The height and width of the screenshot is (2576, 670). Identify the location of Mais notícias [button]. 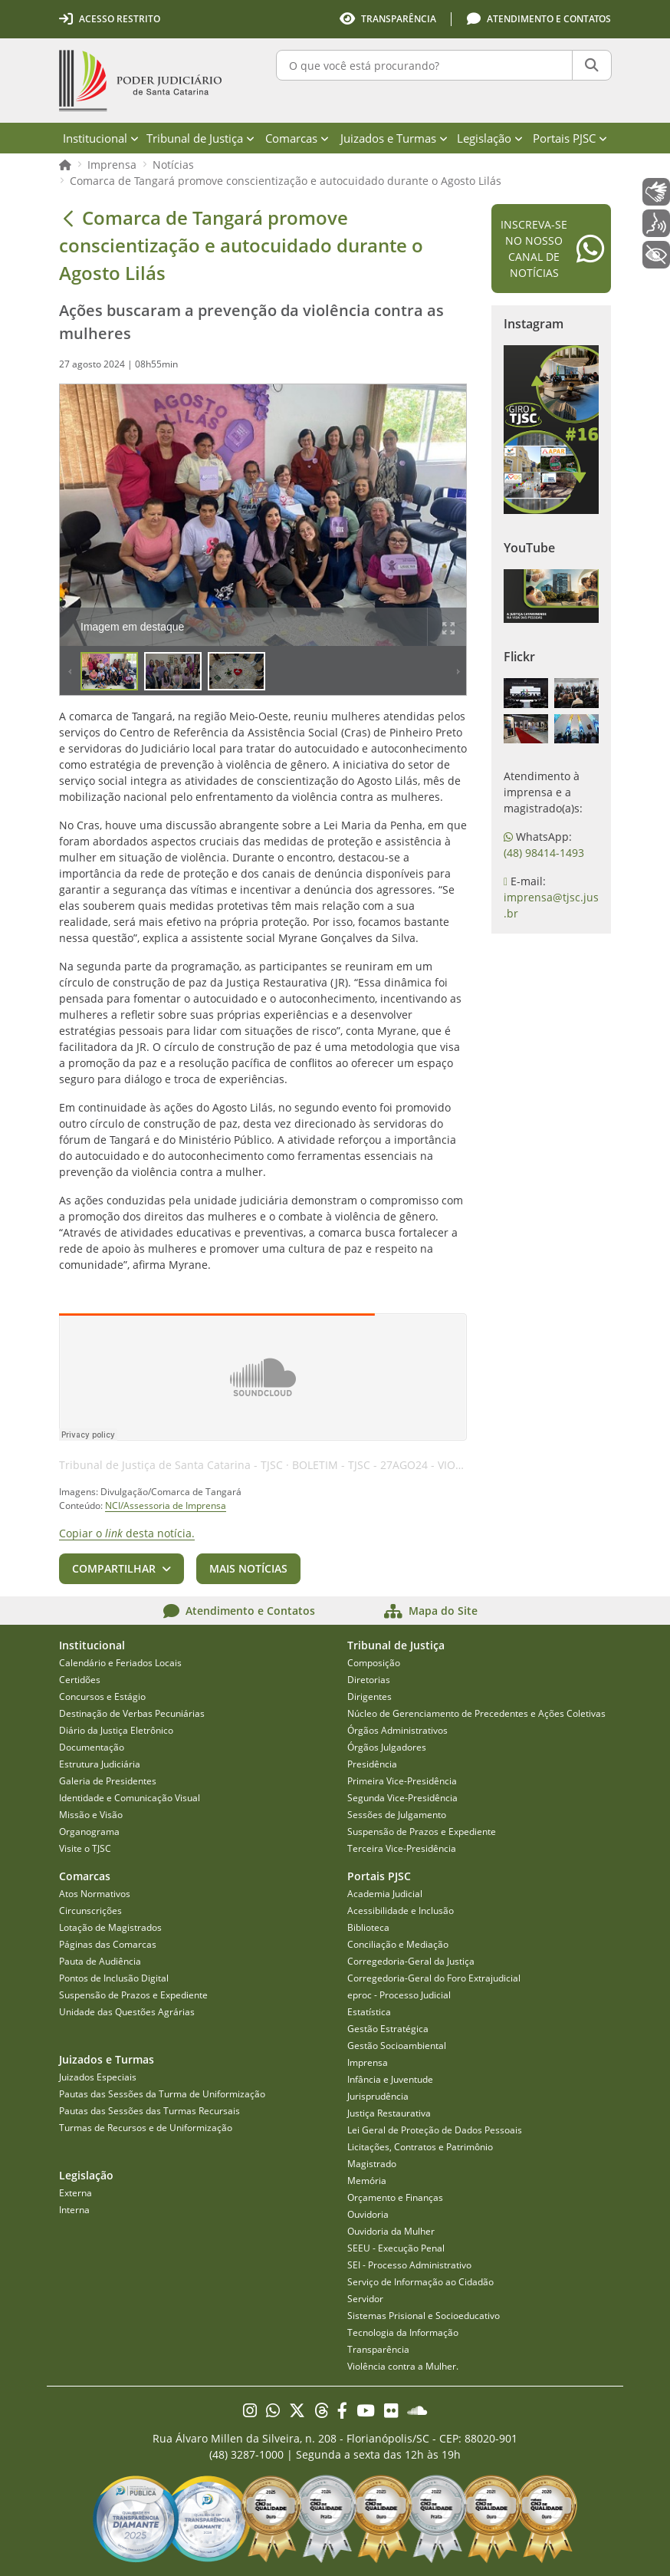
(248, 1568).